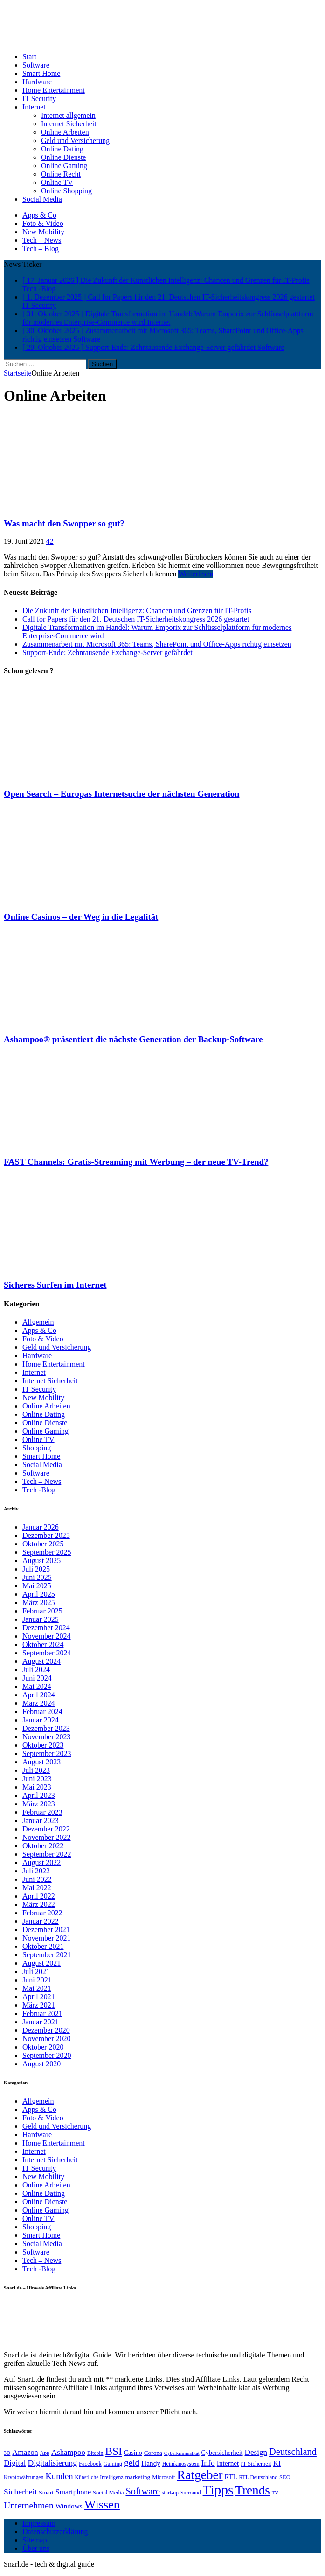 This screenshot has height=2576, width=325. What do you see at coordinates (46, 1938) in the screenshot?
I see `November 2021` at bounding box center [46, 1938].